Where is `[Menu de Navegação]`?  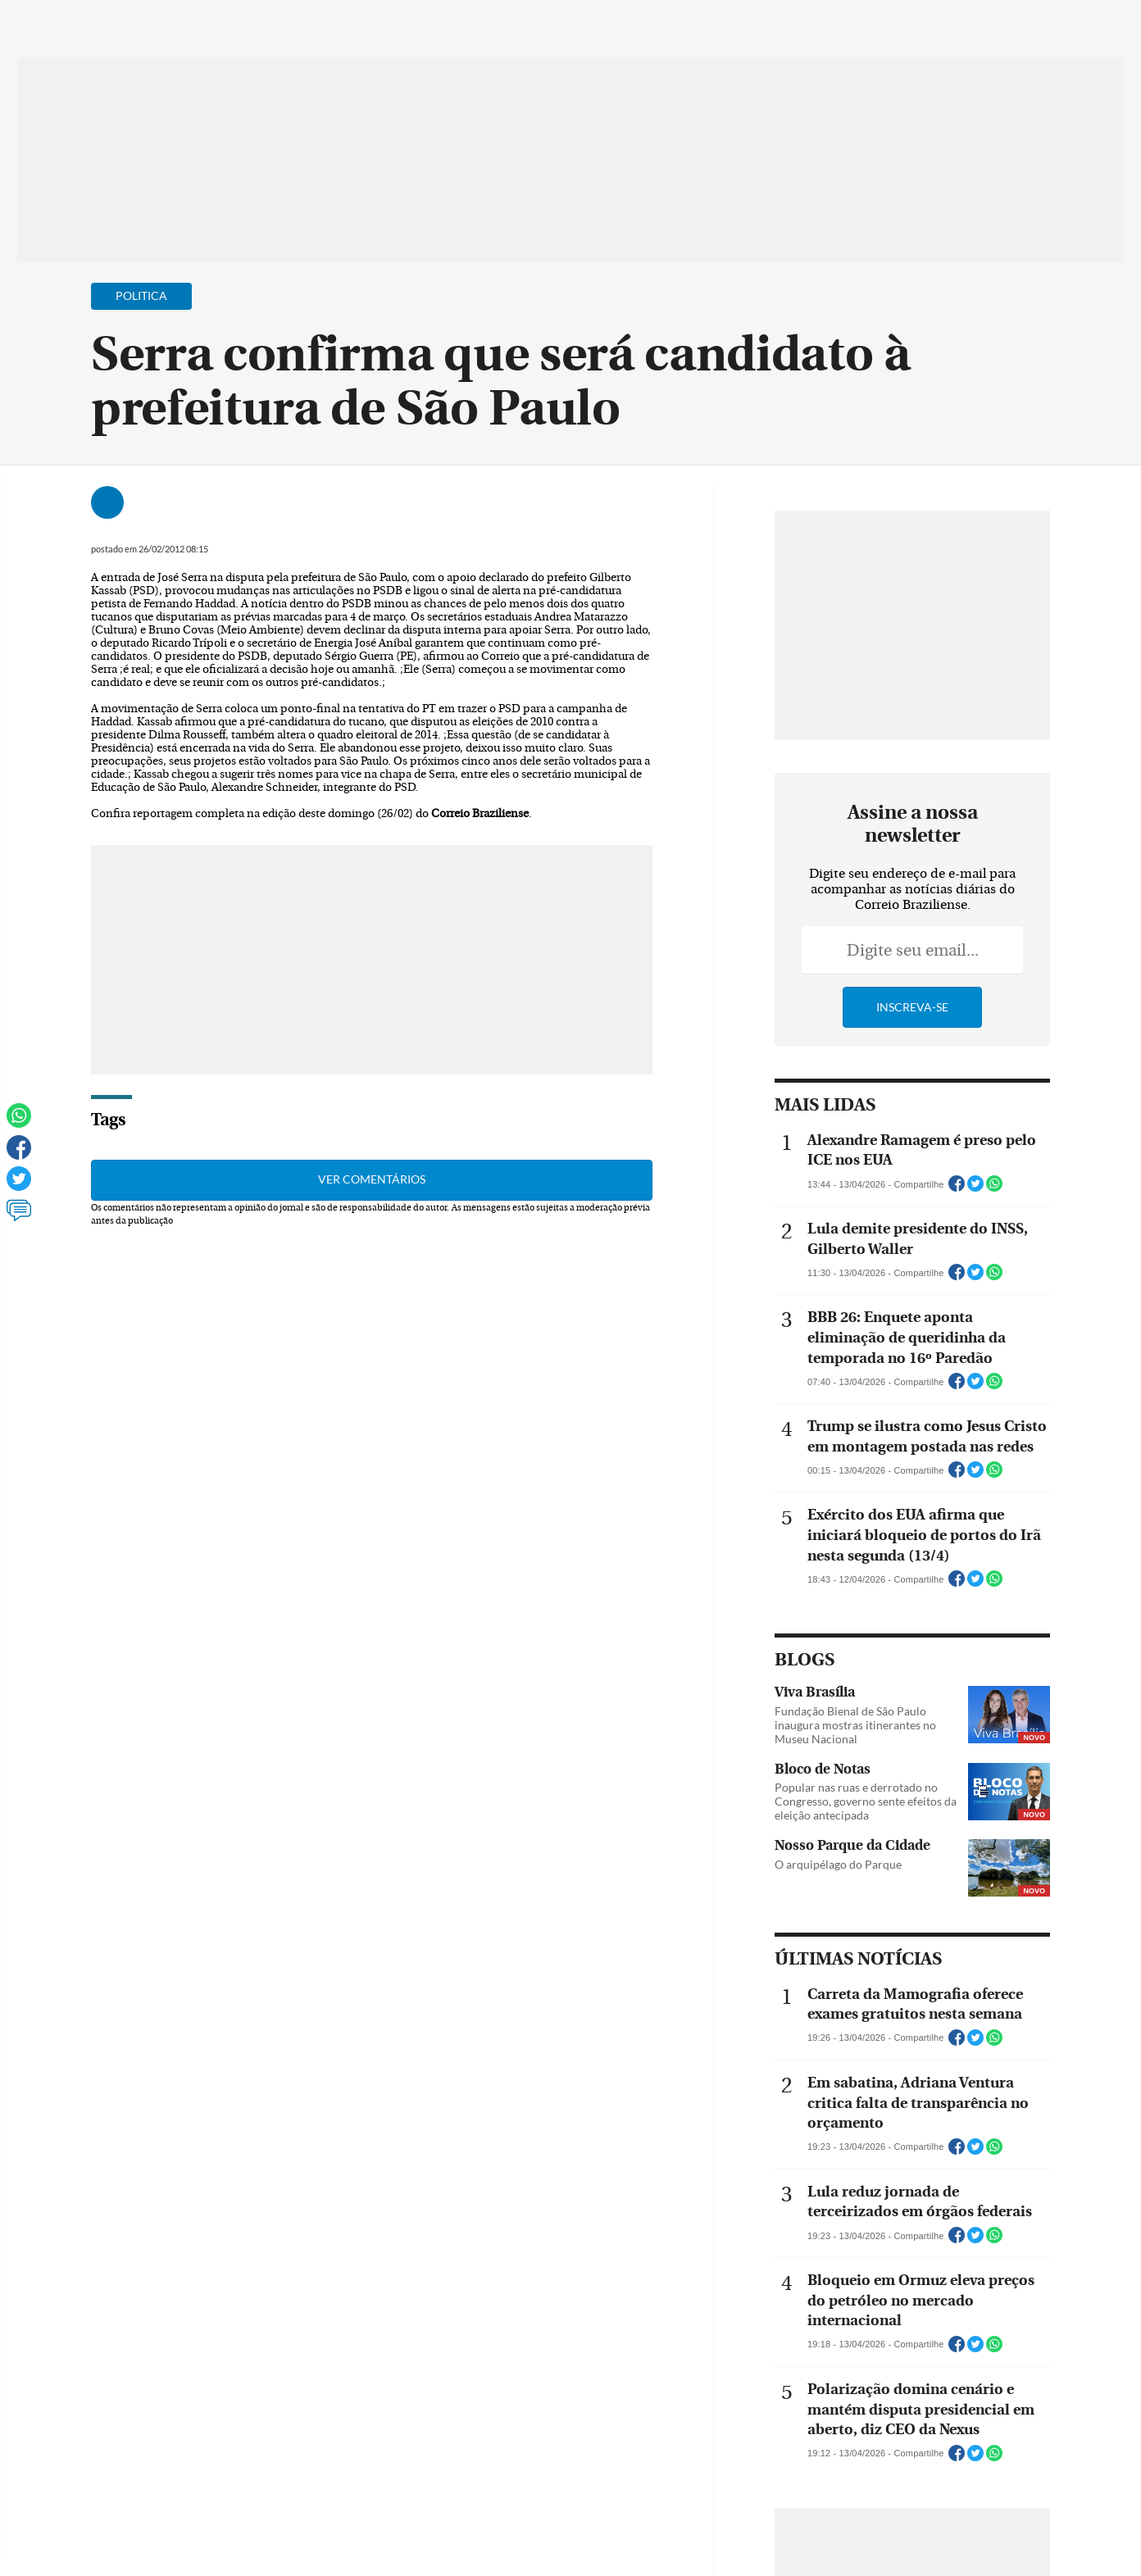 [Menu de Navegação] is located at coordinates (72, 20).